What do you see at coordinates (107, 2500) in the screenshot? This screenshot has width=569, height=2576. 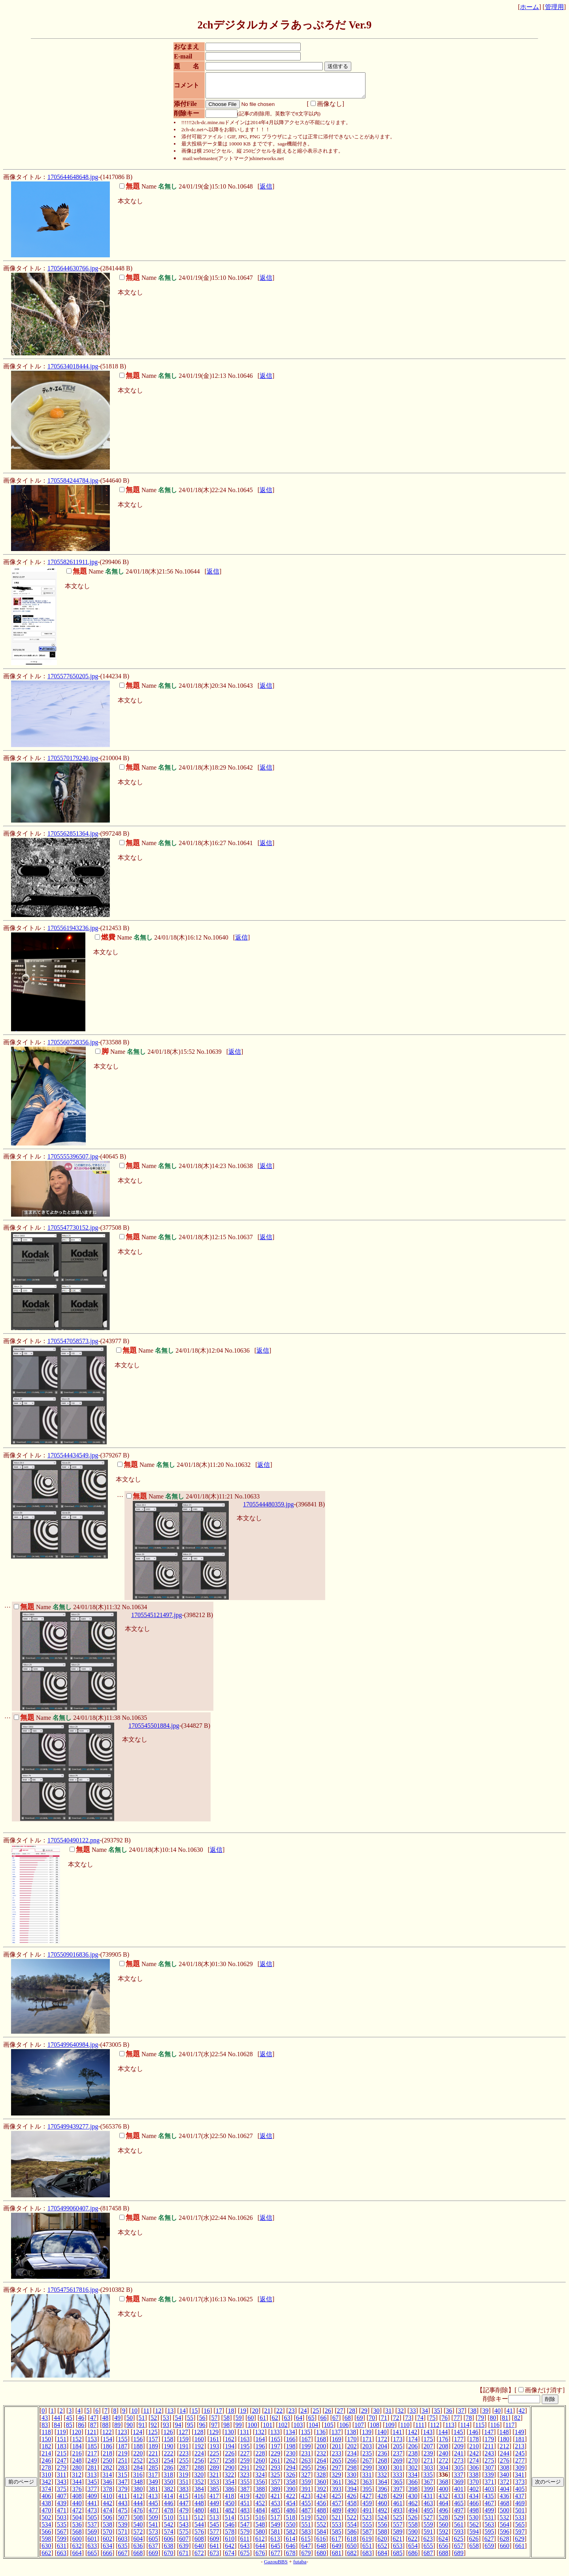 I see `410` at bounding box center [107, 2500].